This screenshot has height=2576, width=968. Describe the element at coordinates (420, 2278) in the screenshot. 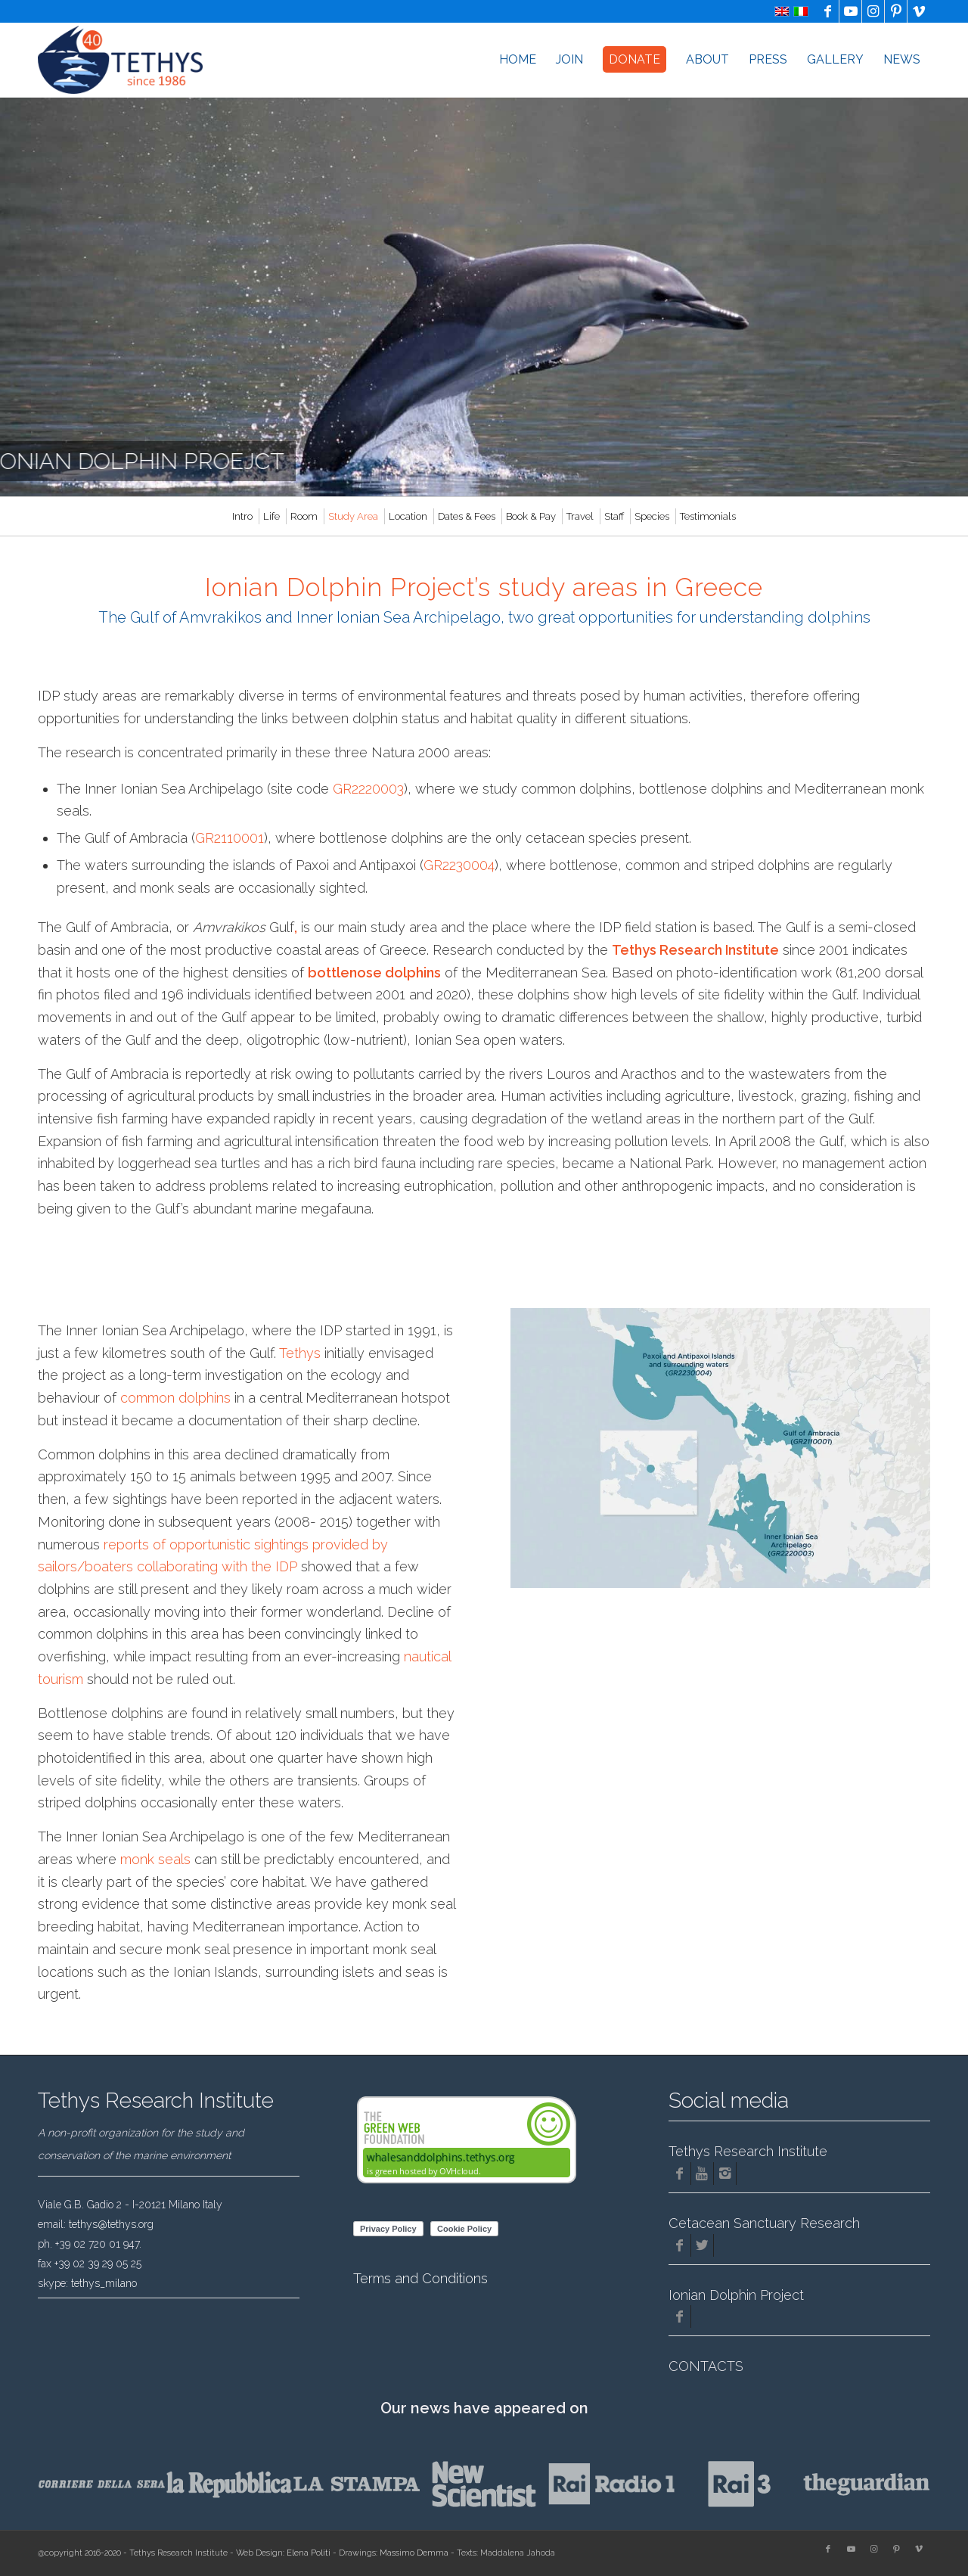

I see `Terms and Conditions` at that location.